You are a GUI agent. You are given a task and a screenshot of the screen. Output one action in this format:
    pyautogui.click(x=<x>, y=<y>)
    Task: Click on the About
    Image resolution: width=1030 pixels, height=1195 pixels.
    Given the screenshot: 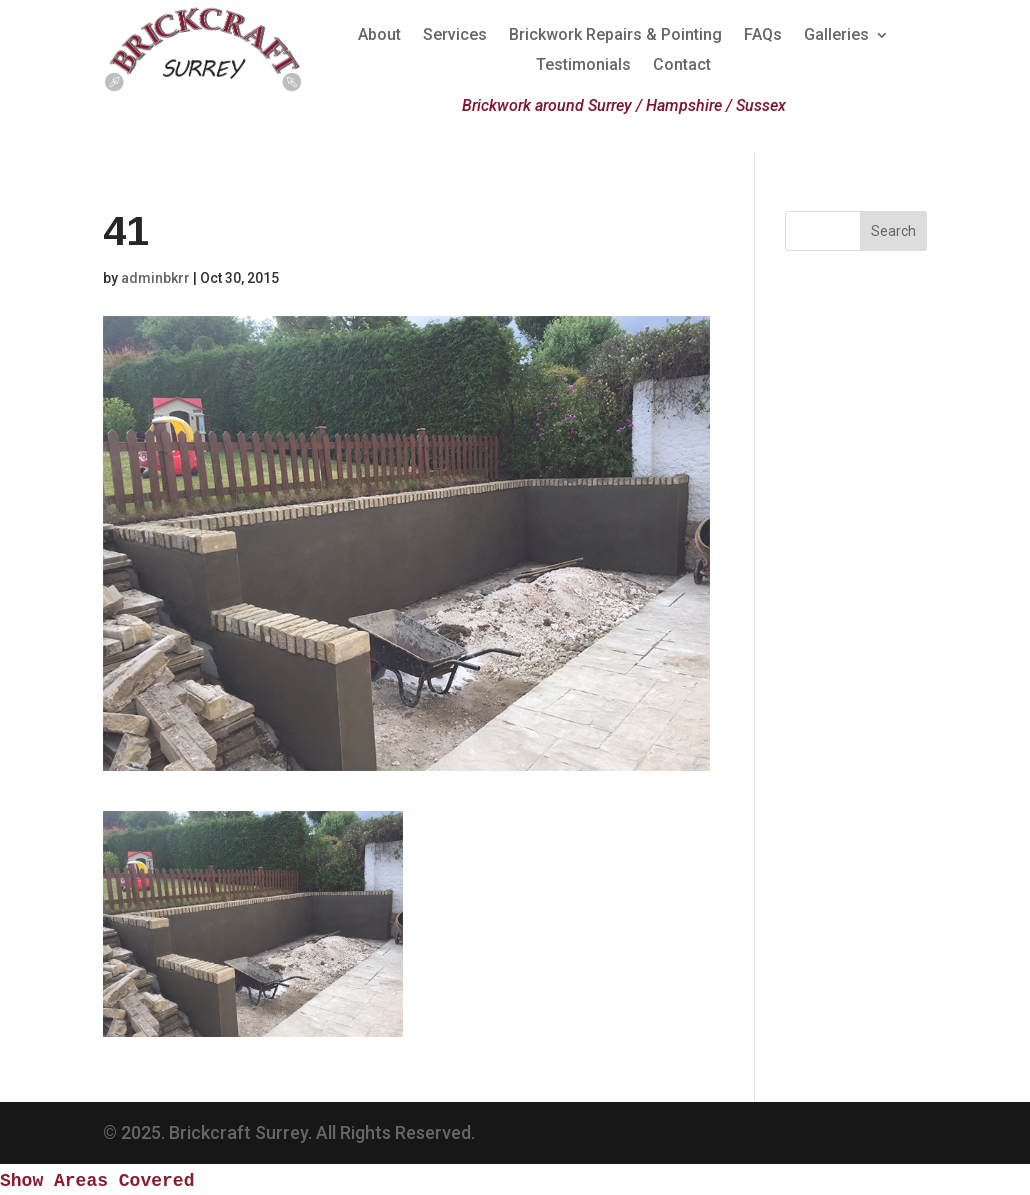 What is the action you would take?
    pyautogui.click(x=379, y=36)
    